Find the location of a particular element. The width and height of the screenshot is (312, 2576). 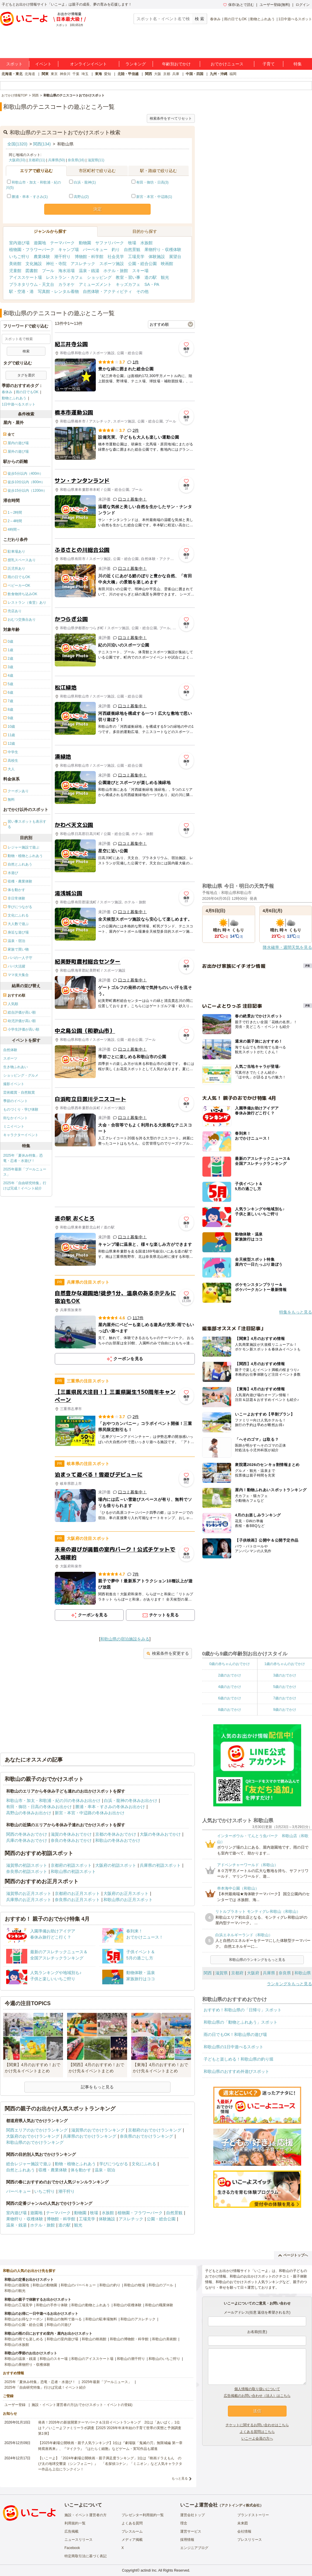

サファリパーク is located at coordinates (109, 242).